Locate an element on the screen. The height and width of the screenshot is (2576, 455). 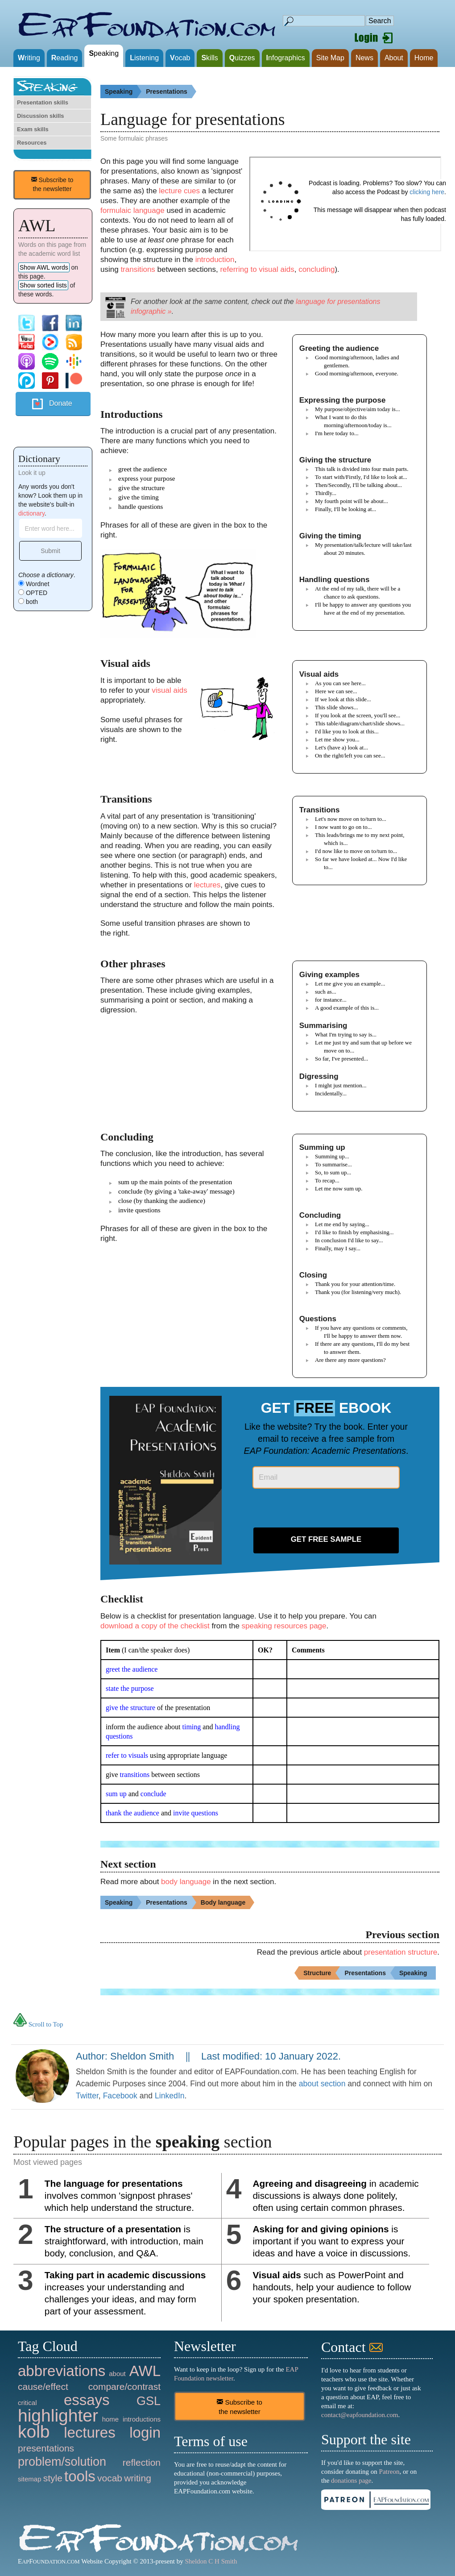
LinkedIn is located at coordinates (170, 2095).